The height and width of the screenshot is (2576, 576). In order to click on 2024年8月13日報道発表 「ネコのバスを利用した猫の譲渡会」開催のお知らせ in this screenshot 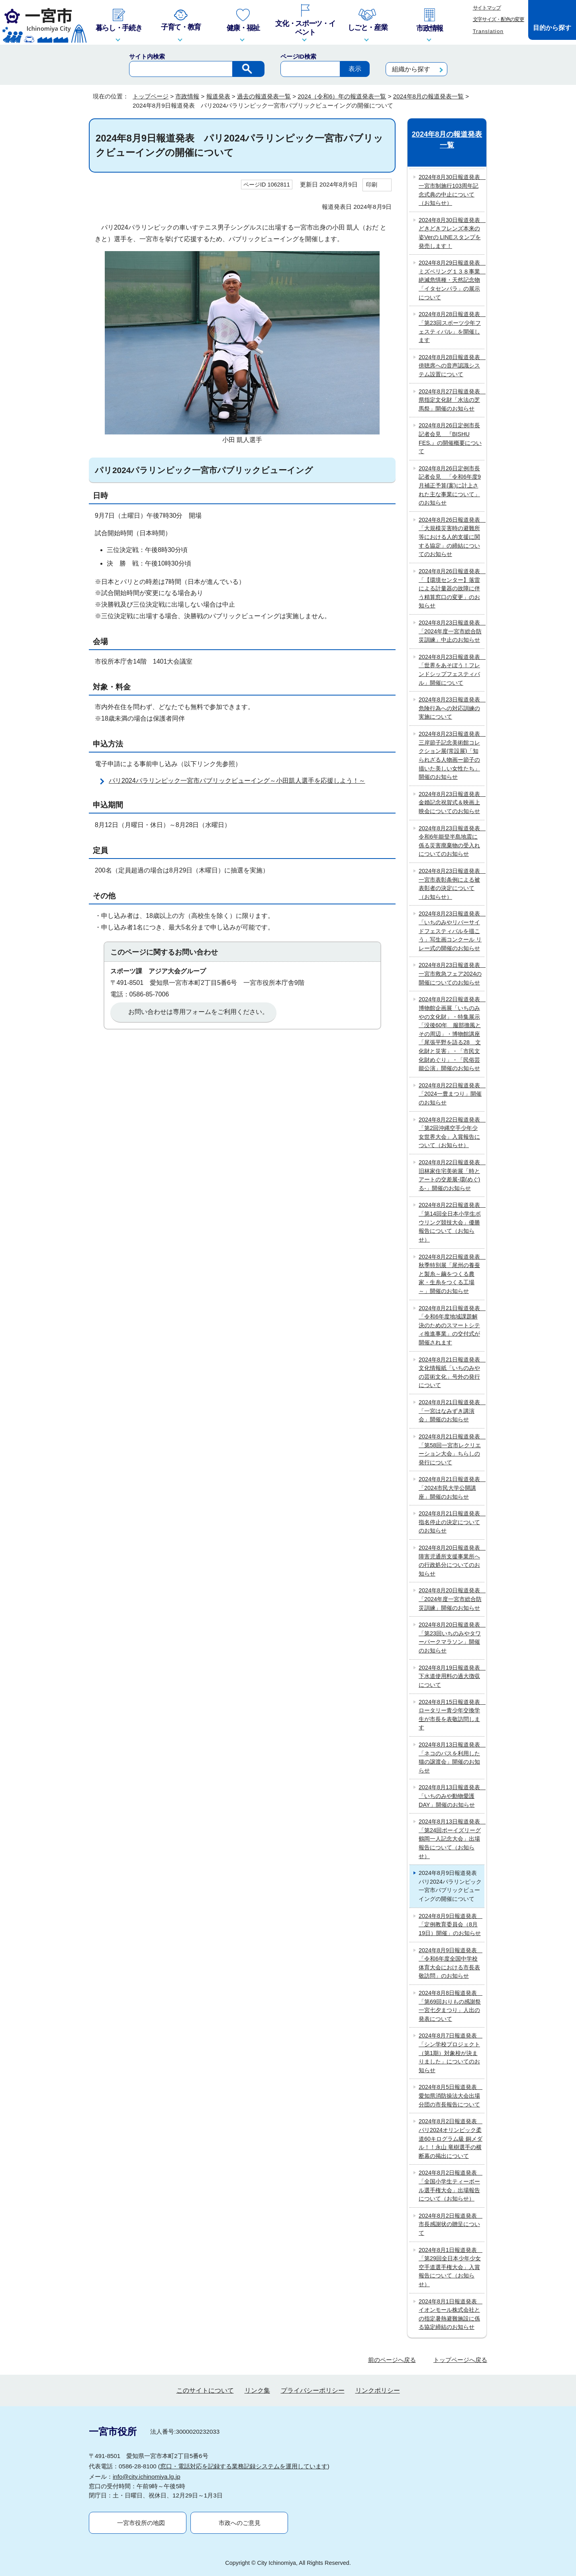, I will do `click(451, 1757)`.